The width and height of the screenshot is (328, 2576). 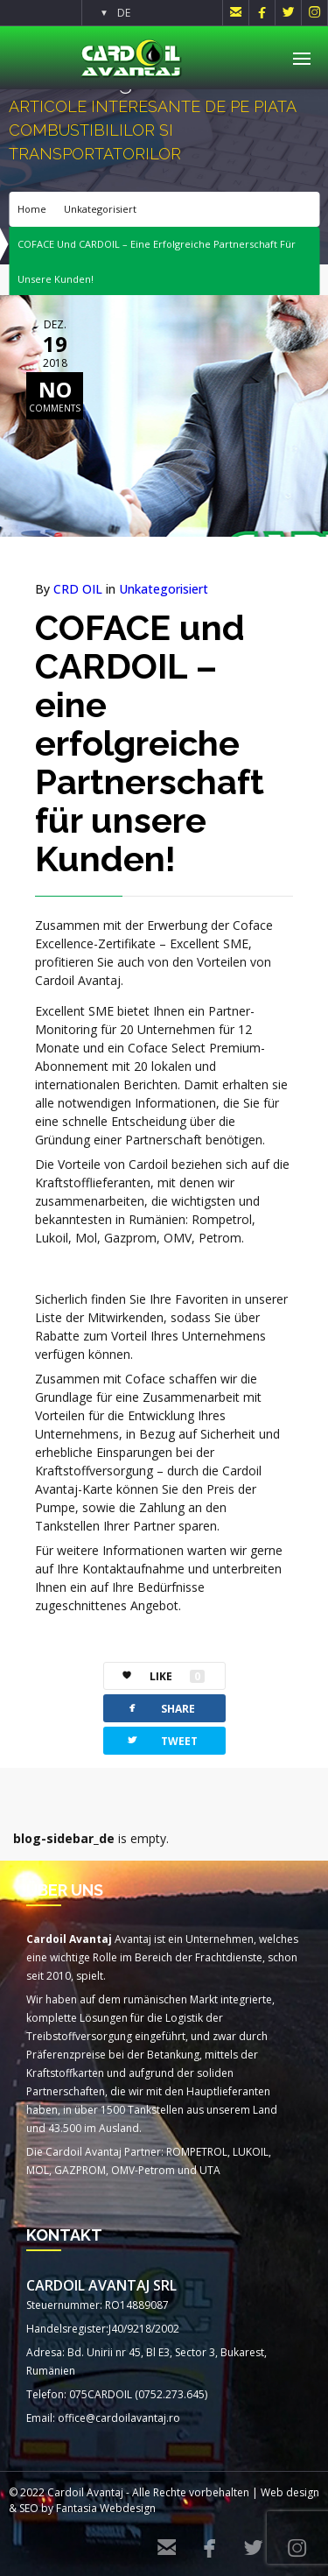 I want to click on SHARE, so click(x=160, y=1708).